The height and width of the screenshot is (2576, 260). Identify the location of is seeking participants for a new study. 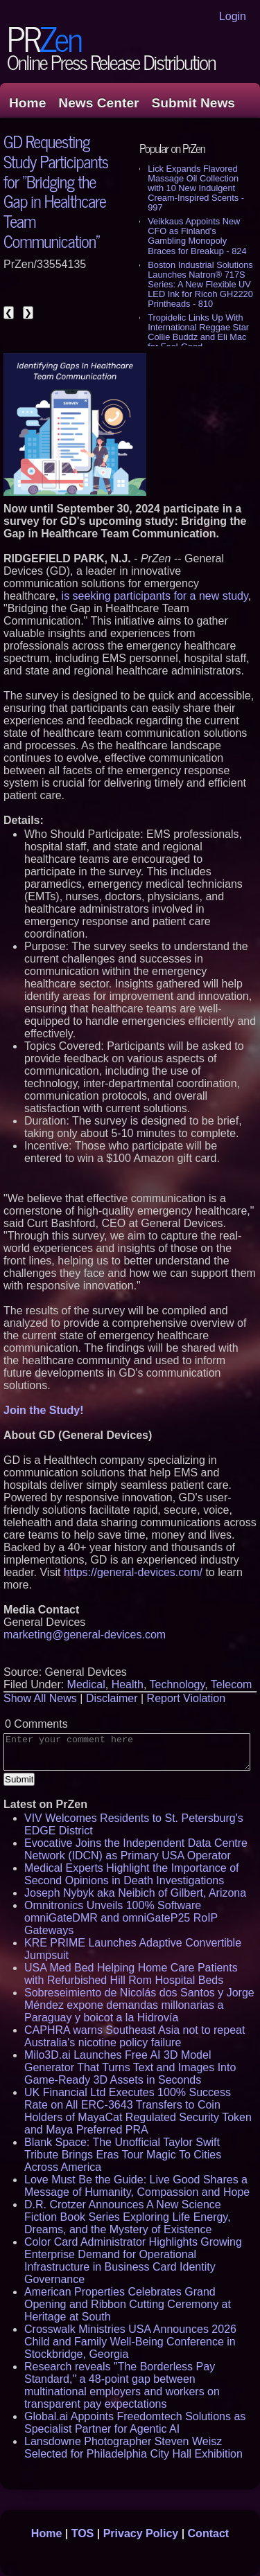
(155, 596).